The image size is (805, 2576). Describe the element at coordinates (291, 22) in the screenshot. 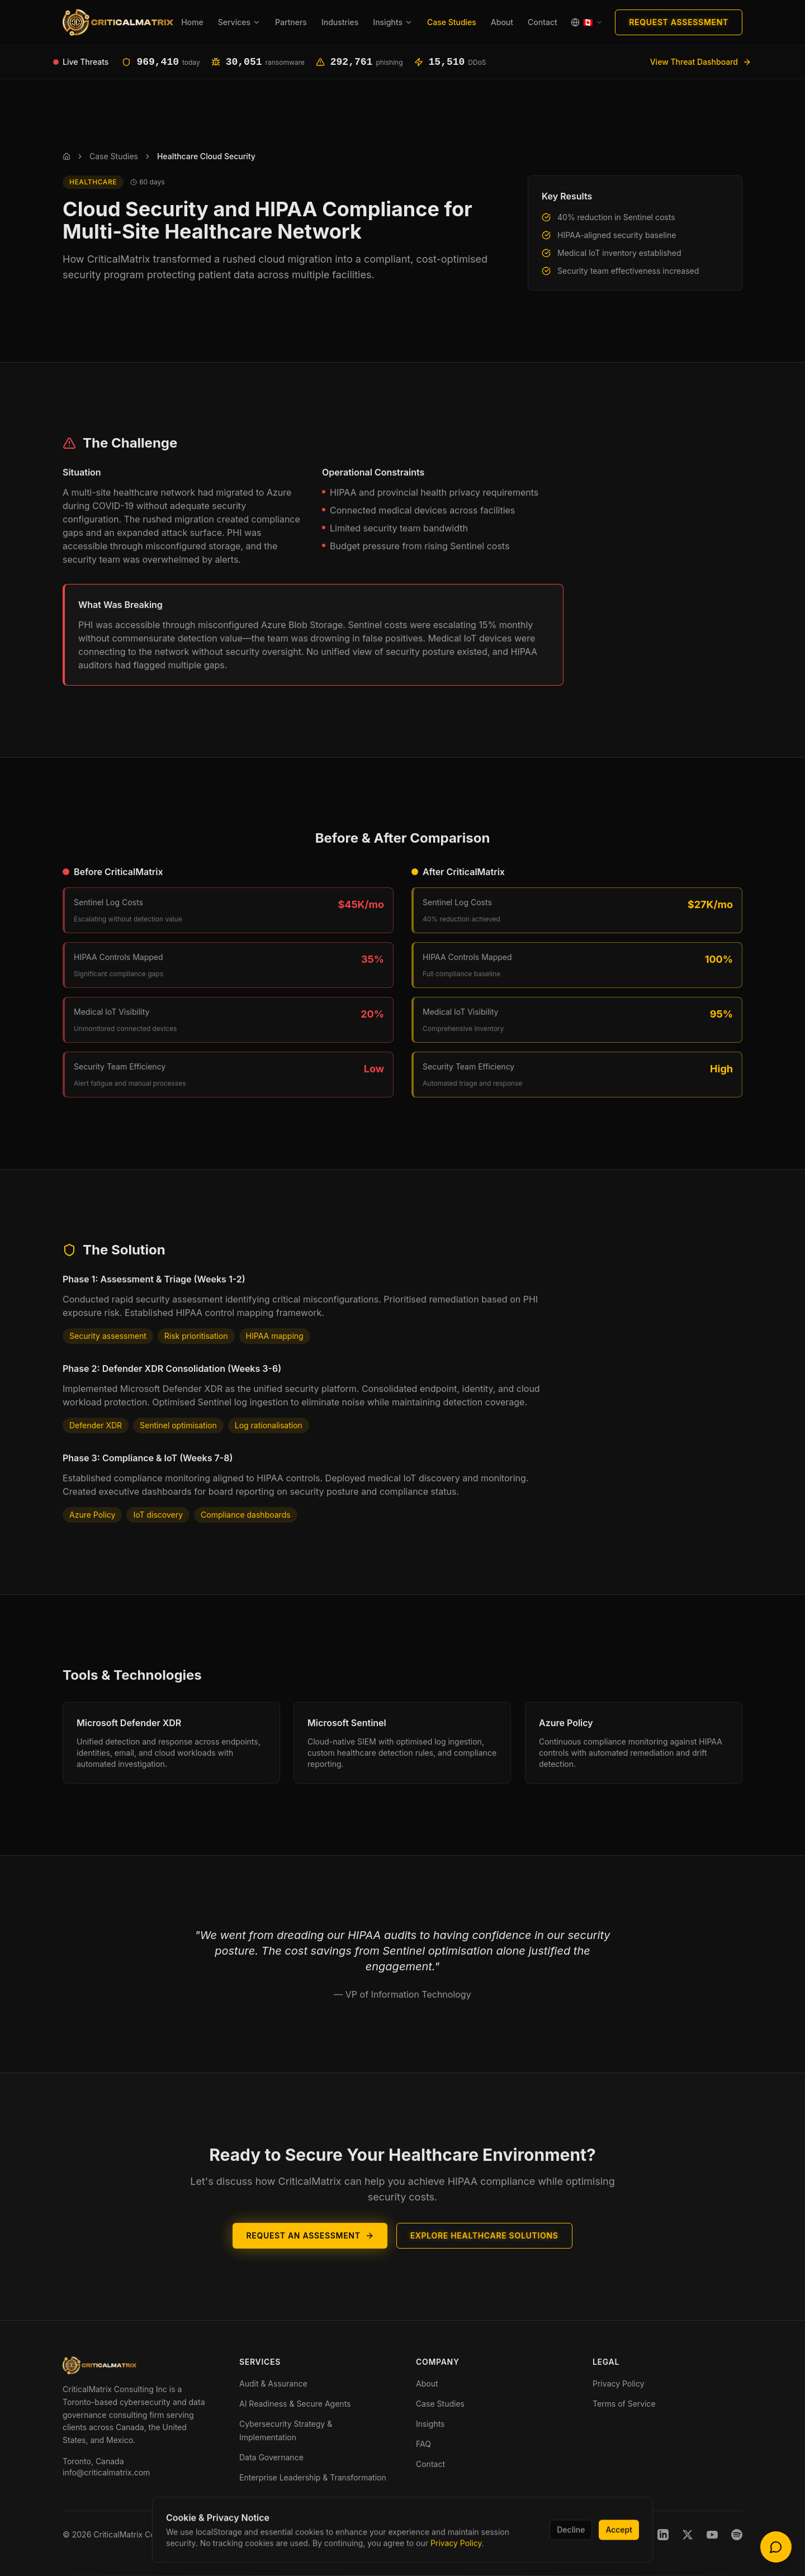

I see `Partners` at that location.